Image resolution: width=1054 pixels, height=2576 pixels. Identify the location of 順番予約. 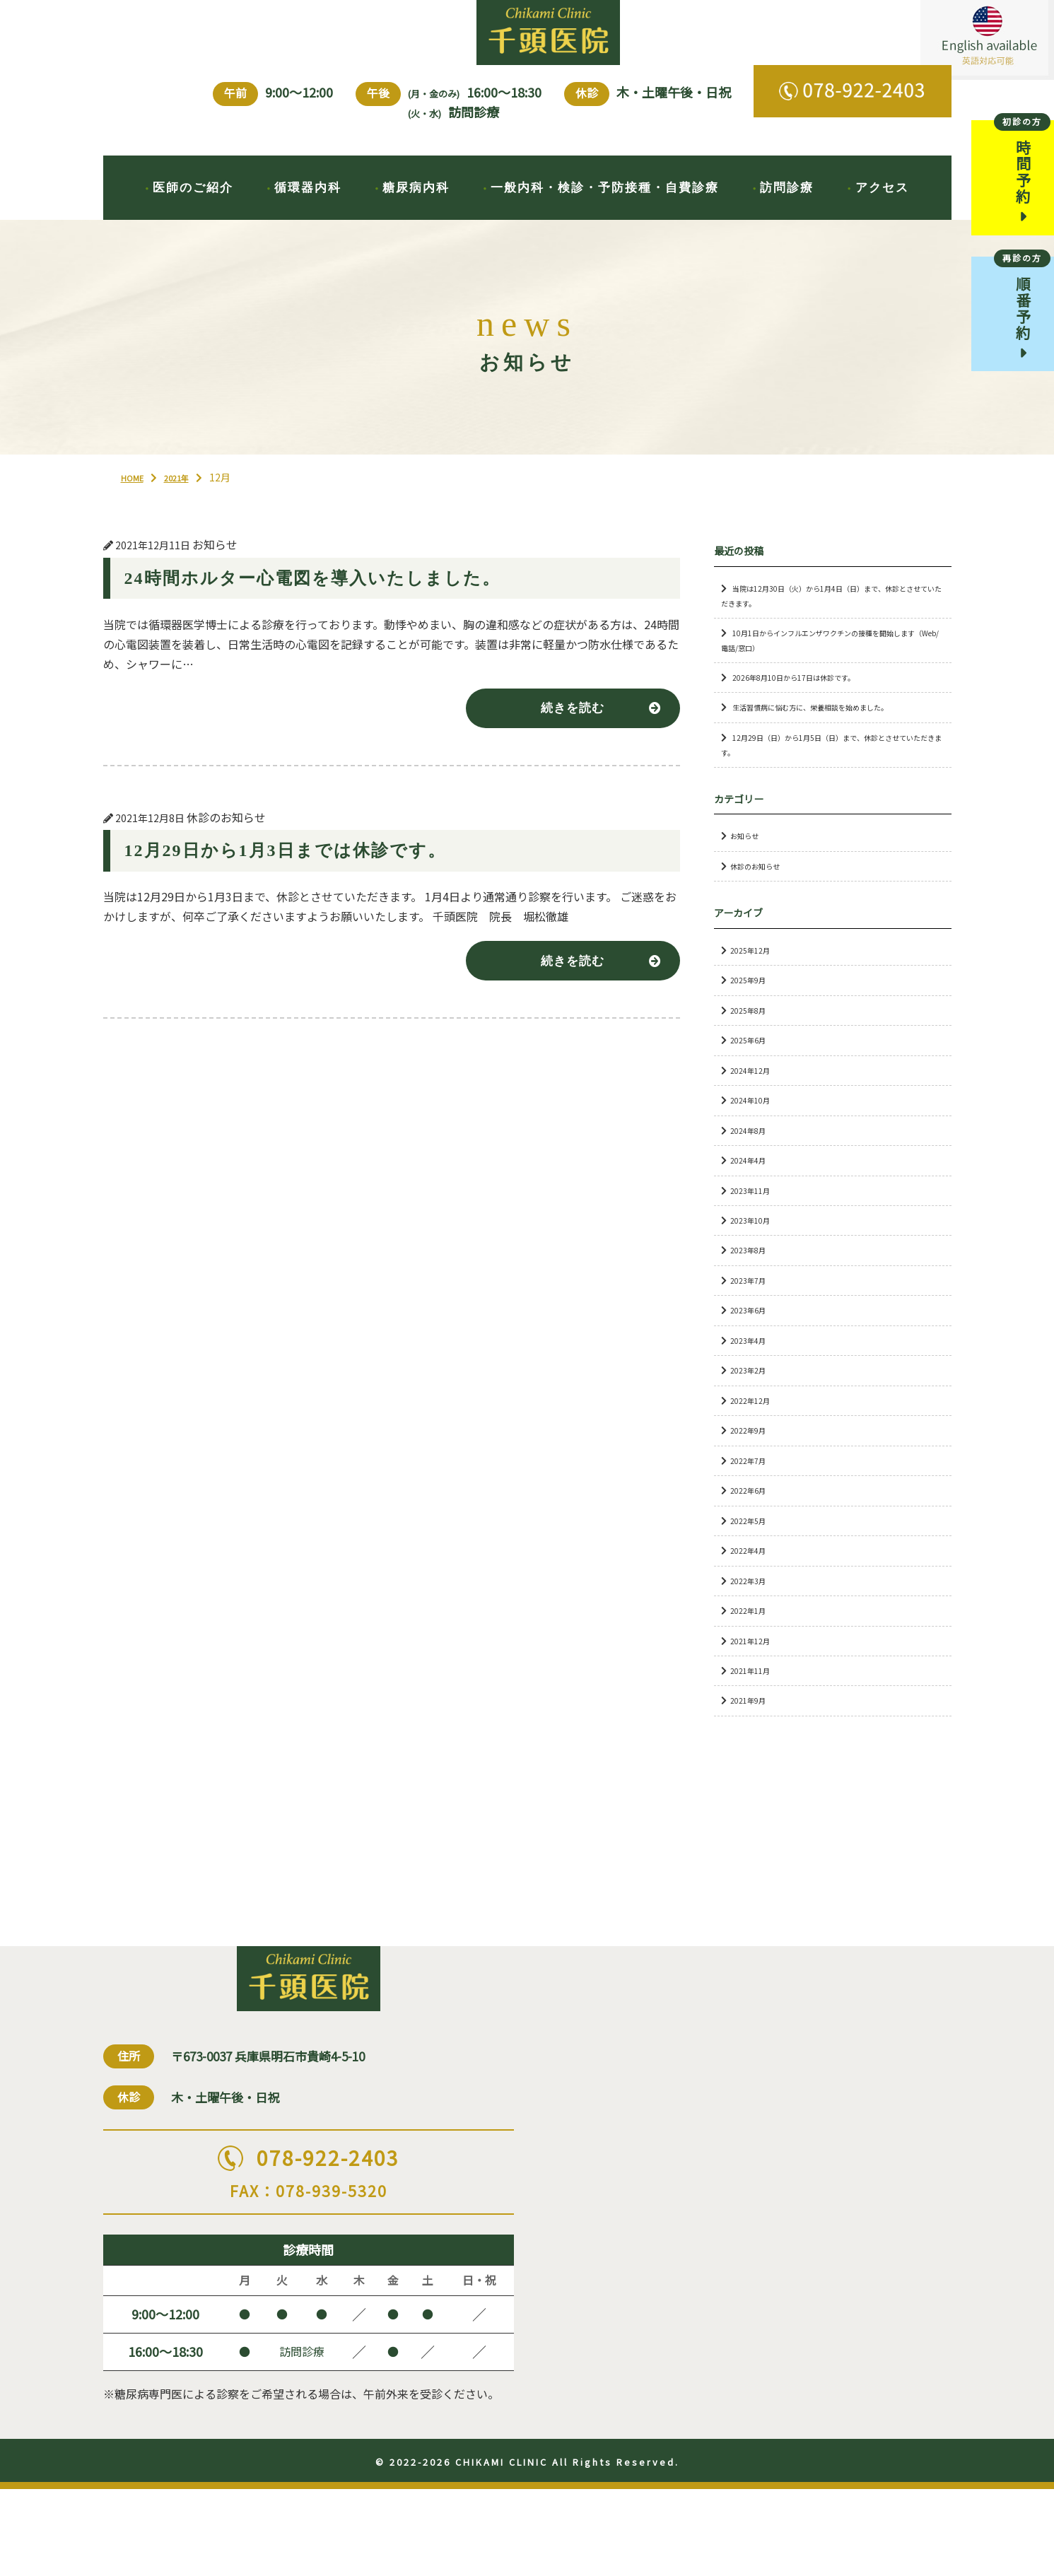
(1022, 317).